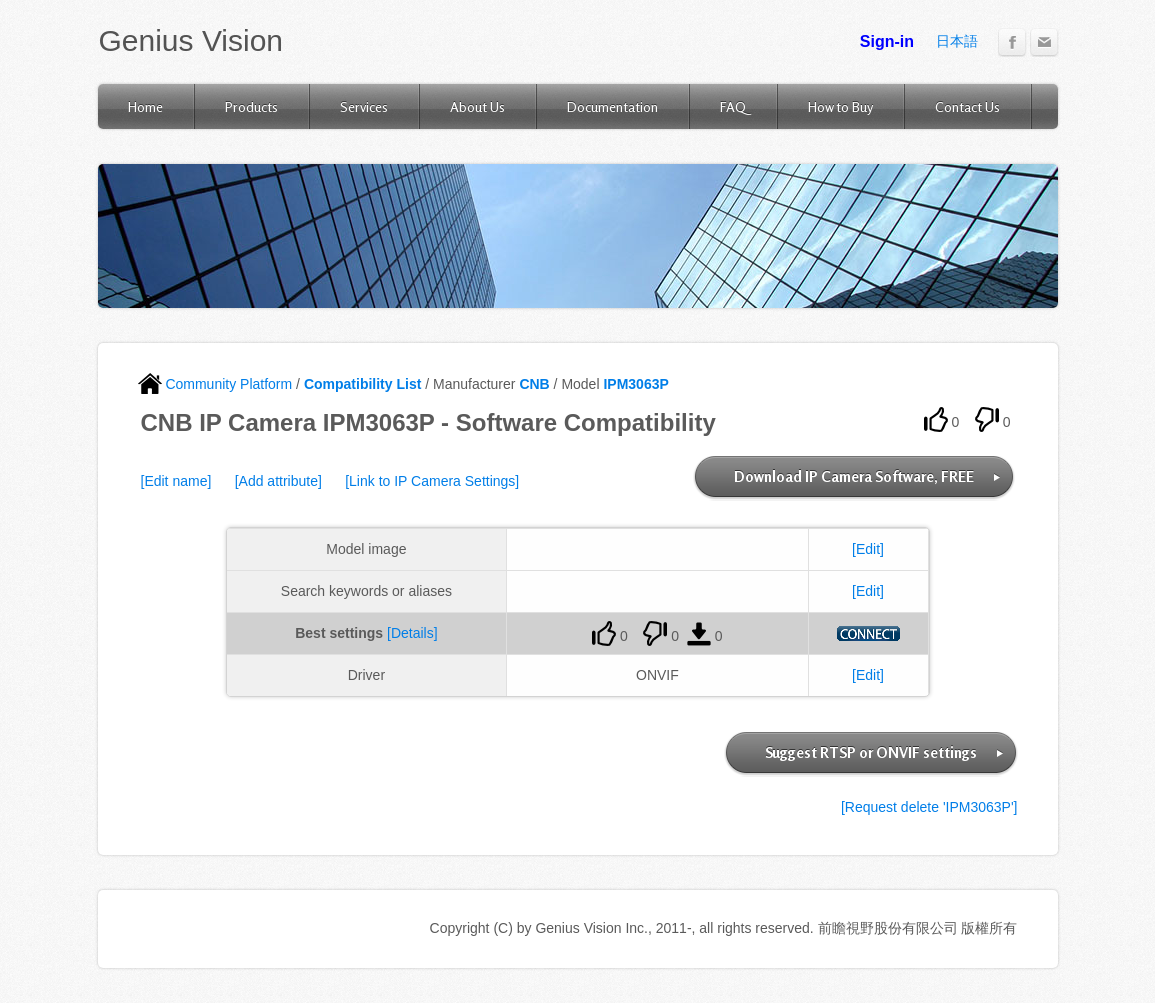  What do you see at coordinates (278, 481) in the screenshot?
I see `[Add attribute]` at bounding box center [278, 481].